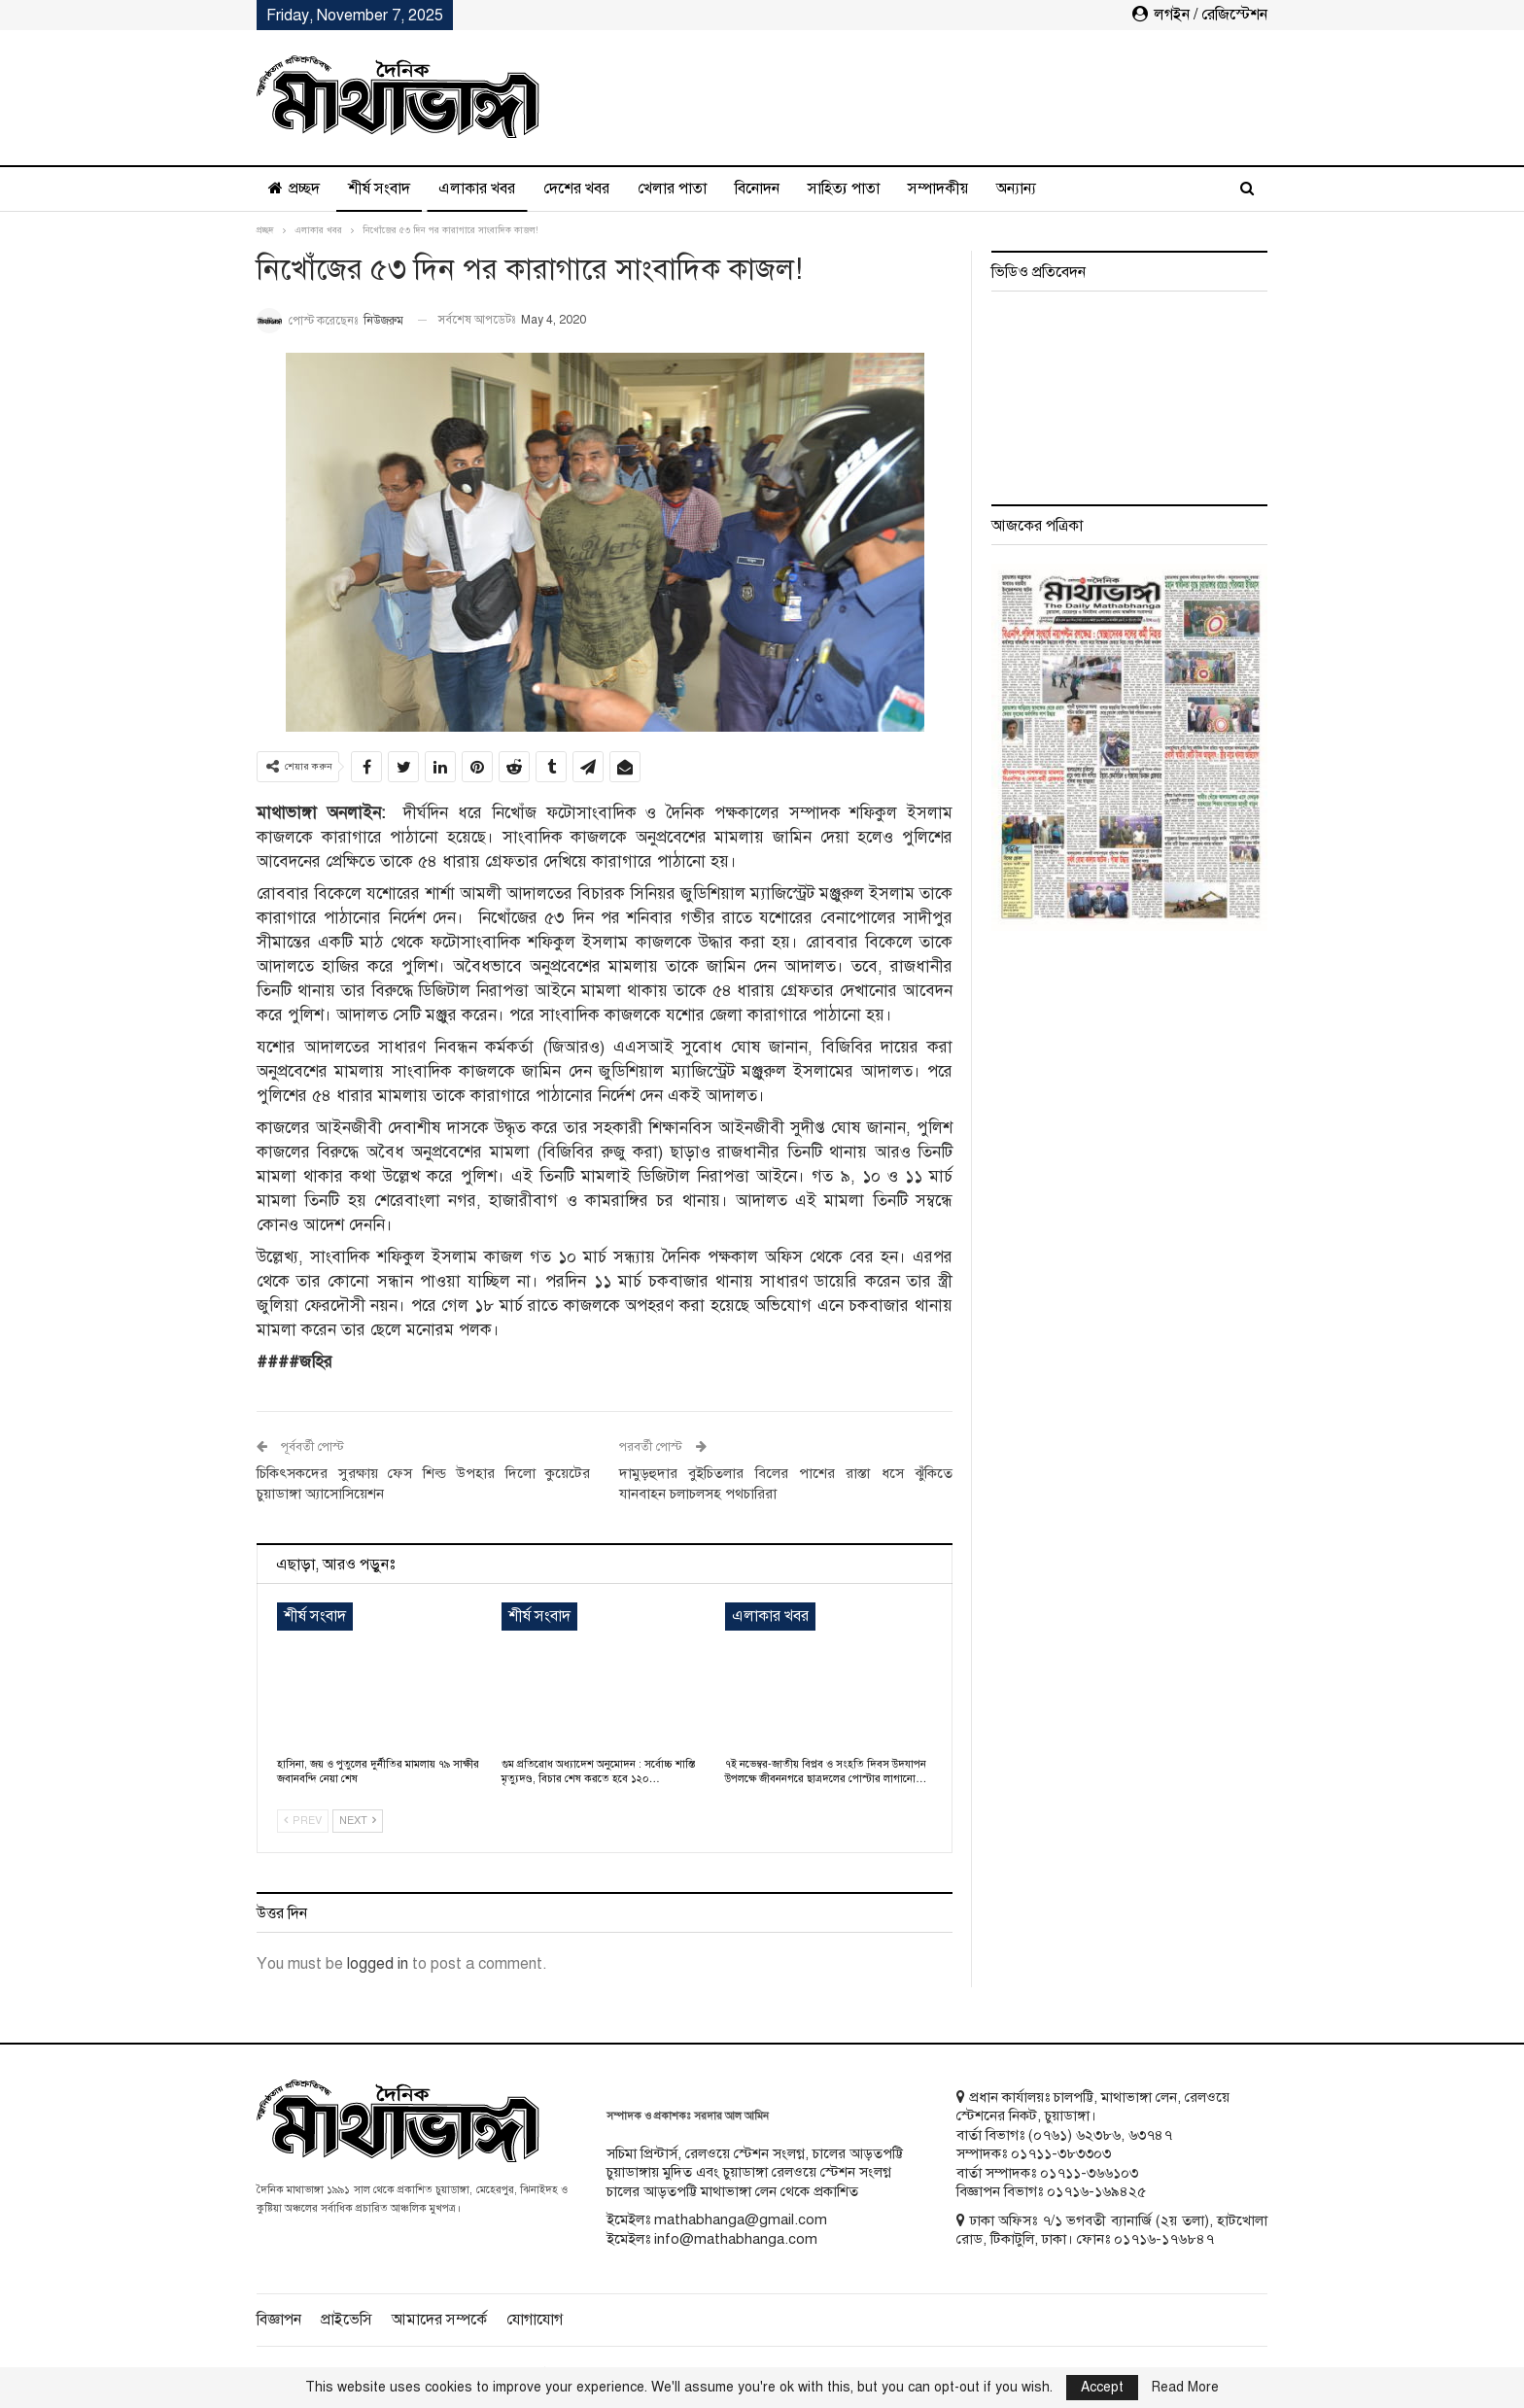 The height and width of the screenshot is (2408, 1524). What do you see at coordinates (303, 1820) in the screenshot?
I see `Prev` at bounding box center [303, 1820].